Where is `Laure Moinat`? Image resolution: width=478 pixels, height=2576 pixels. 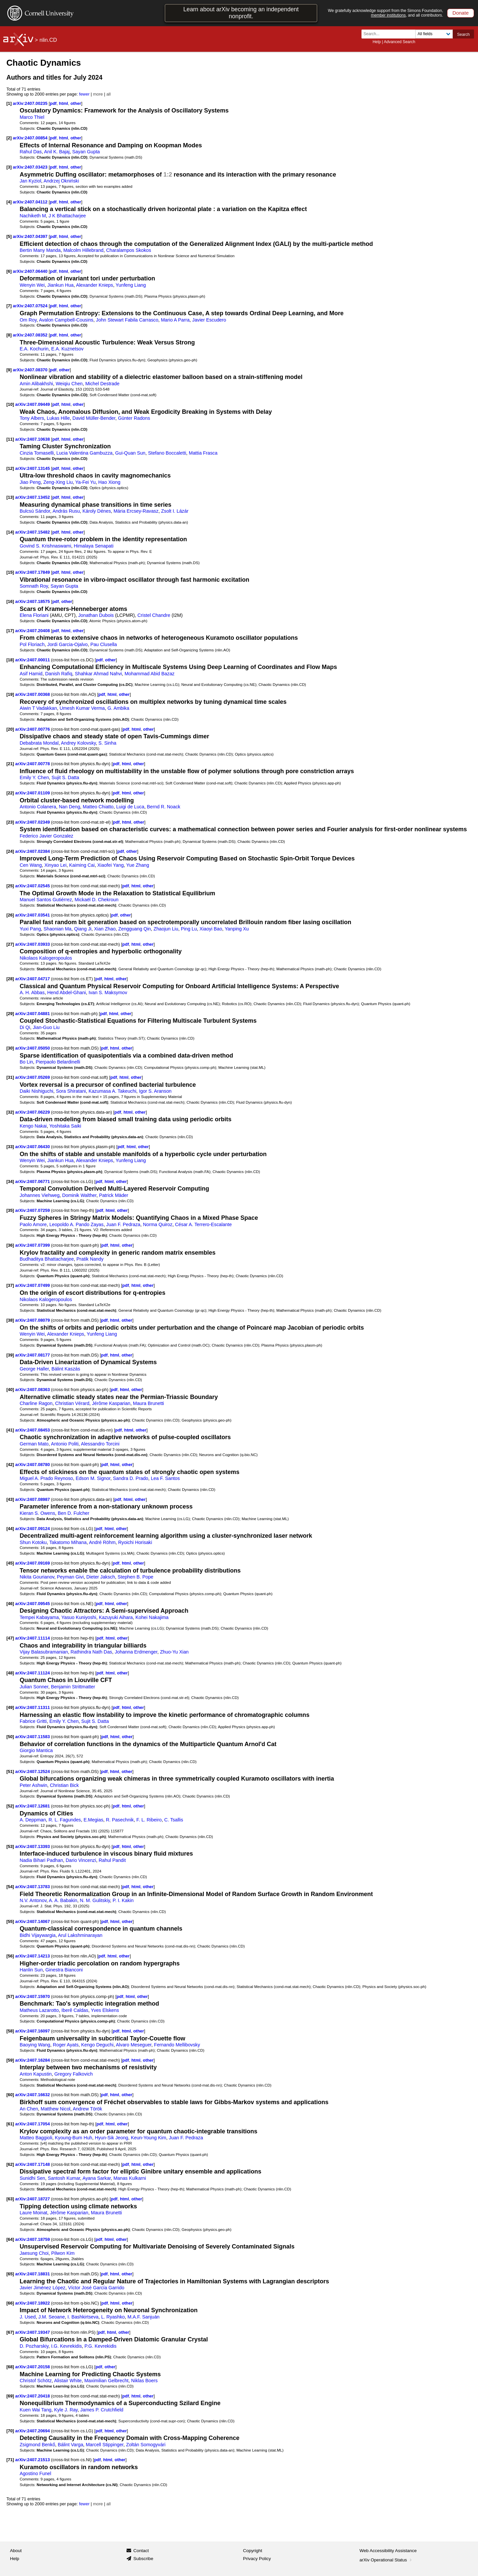
Laure Moinat is located at coordinates (33, 2212).